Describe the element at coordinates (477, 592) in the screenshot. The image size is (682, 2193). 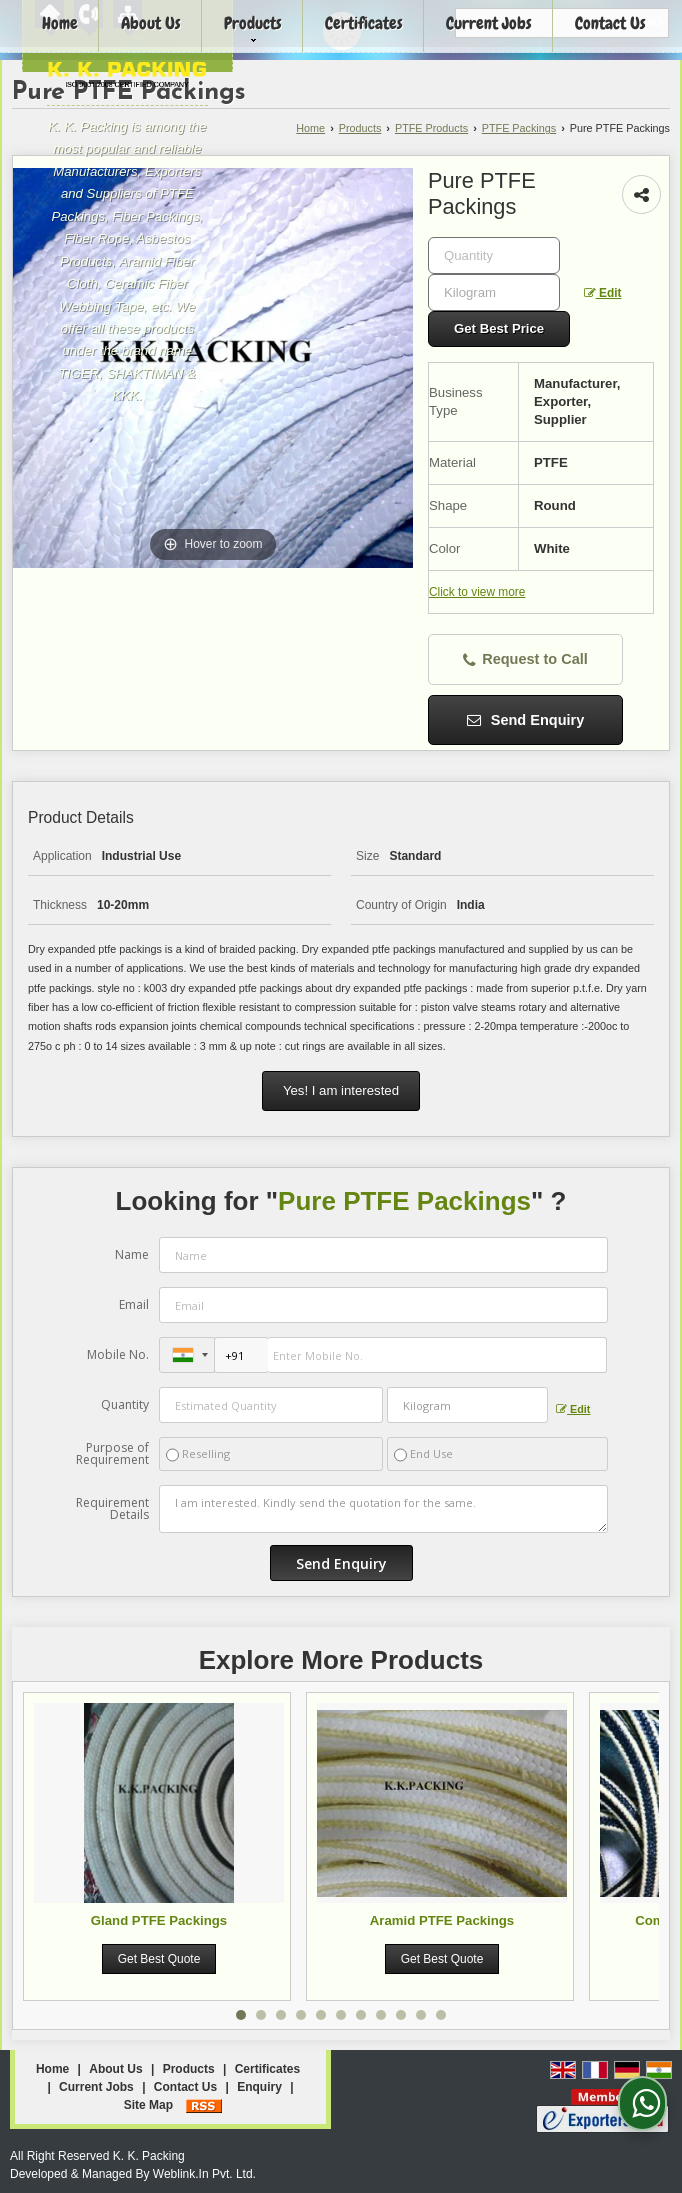
I see `Click to view more` at that location.